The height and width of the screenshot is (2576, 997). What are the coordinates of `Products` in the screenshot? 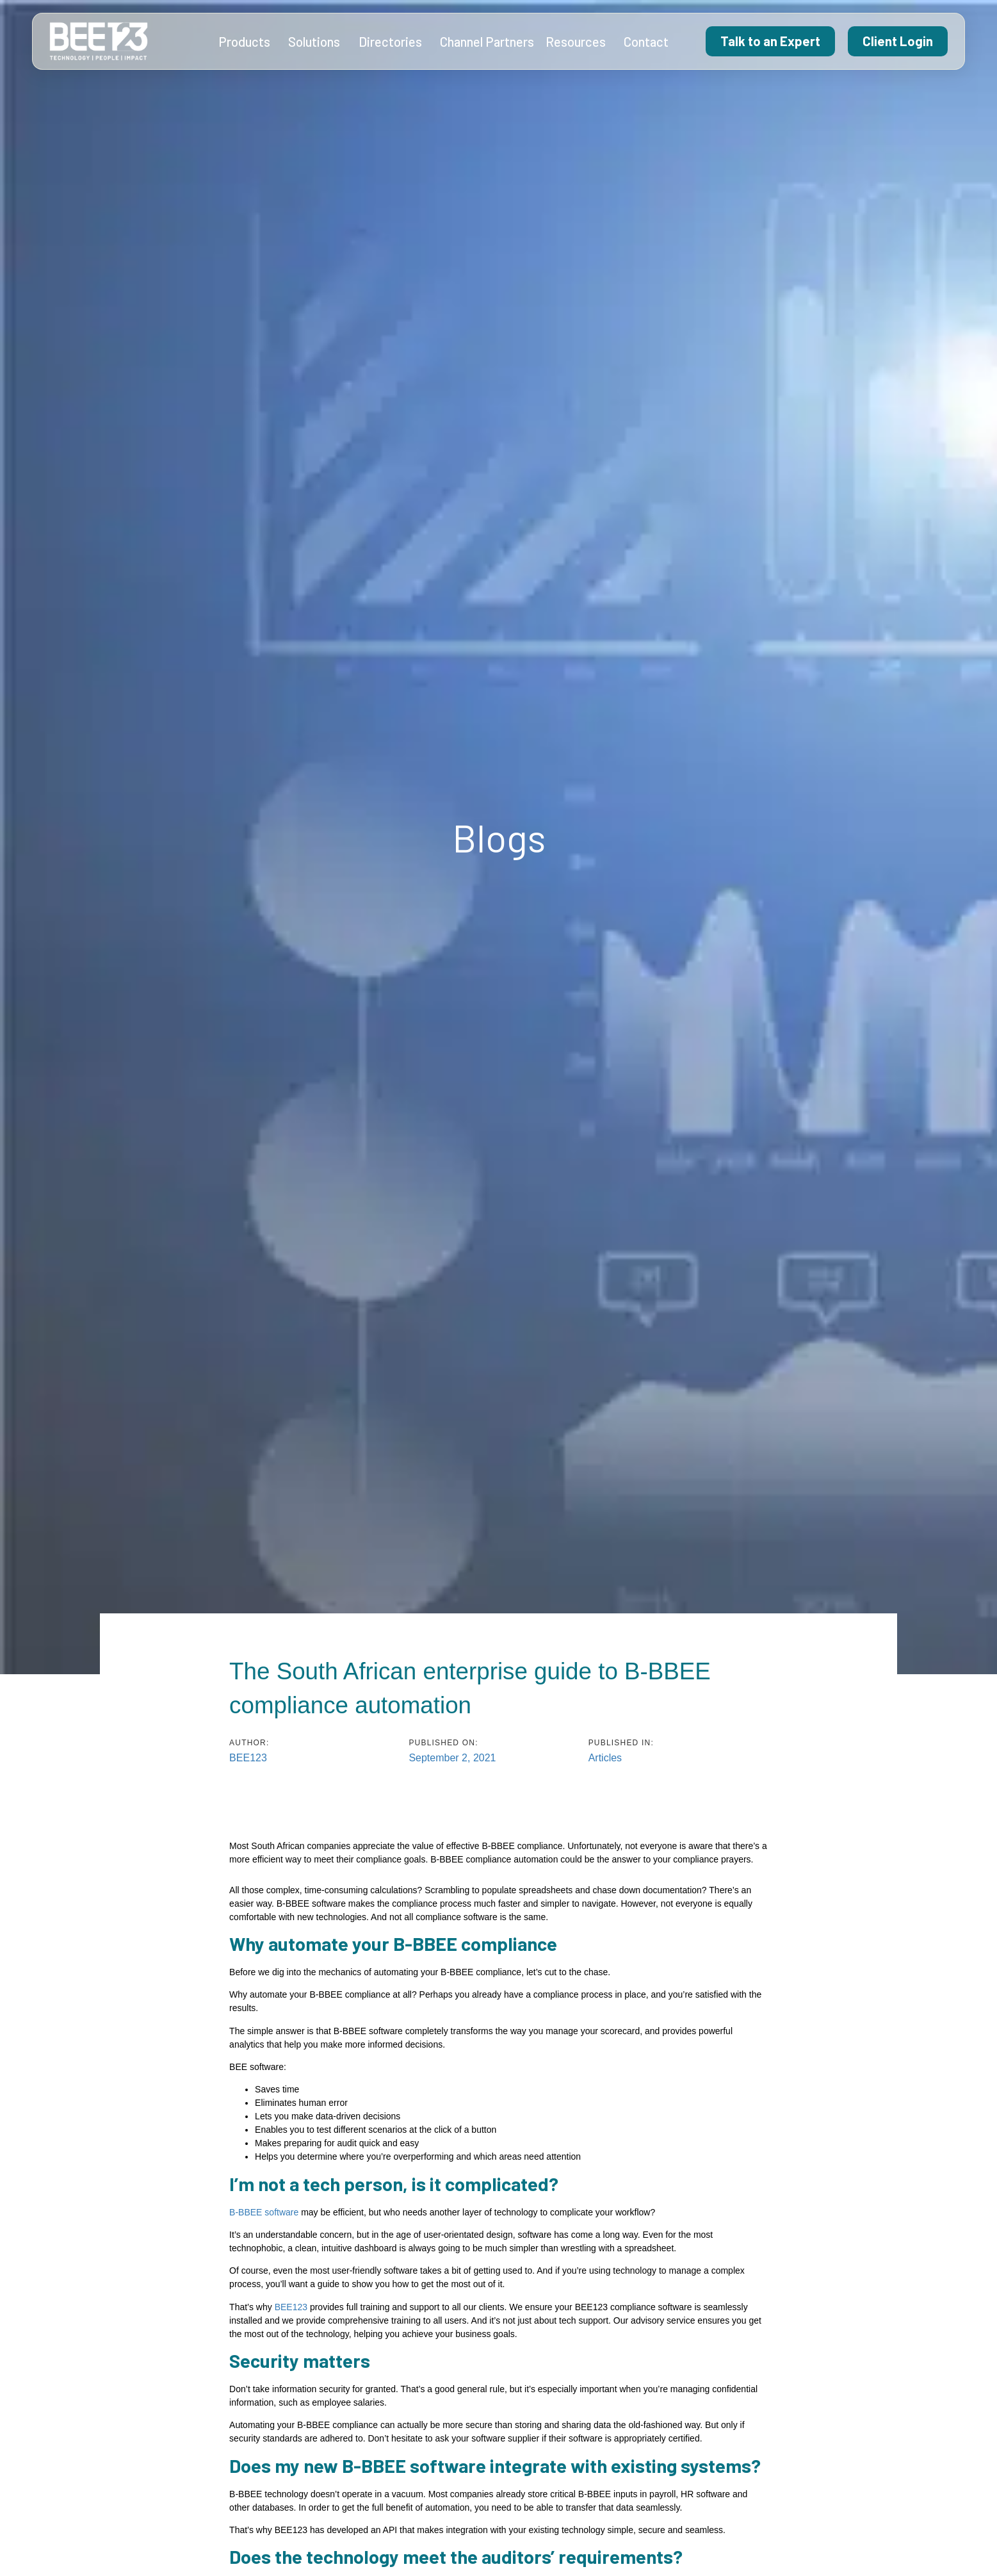 It's located at (247, 41).